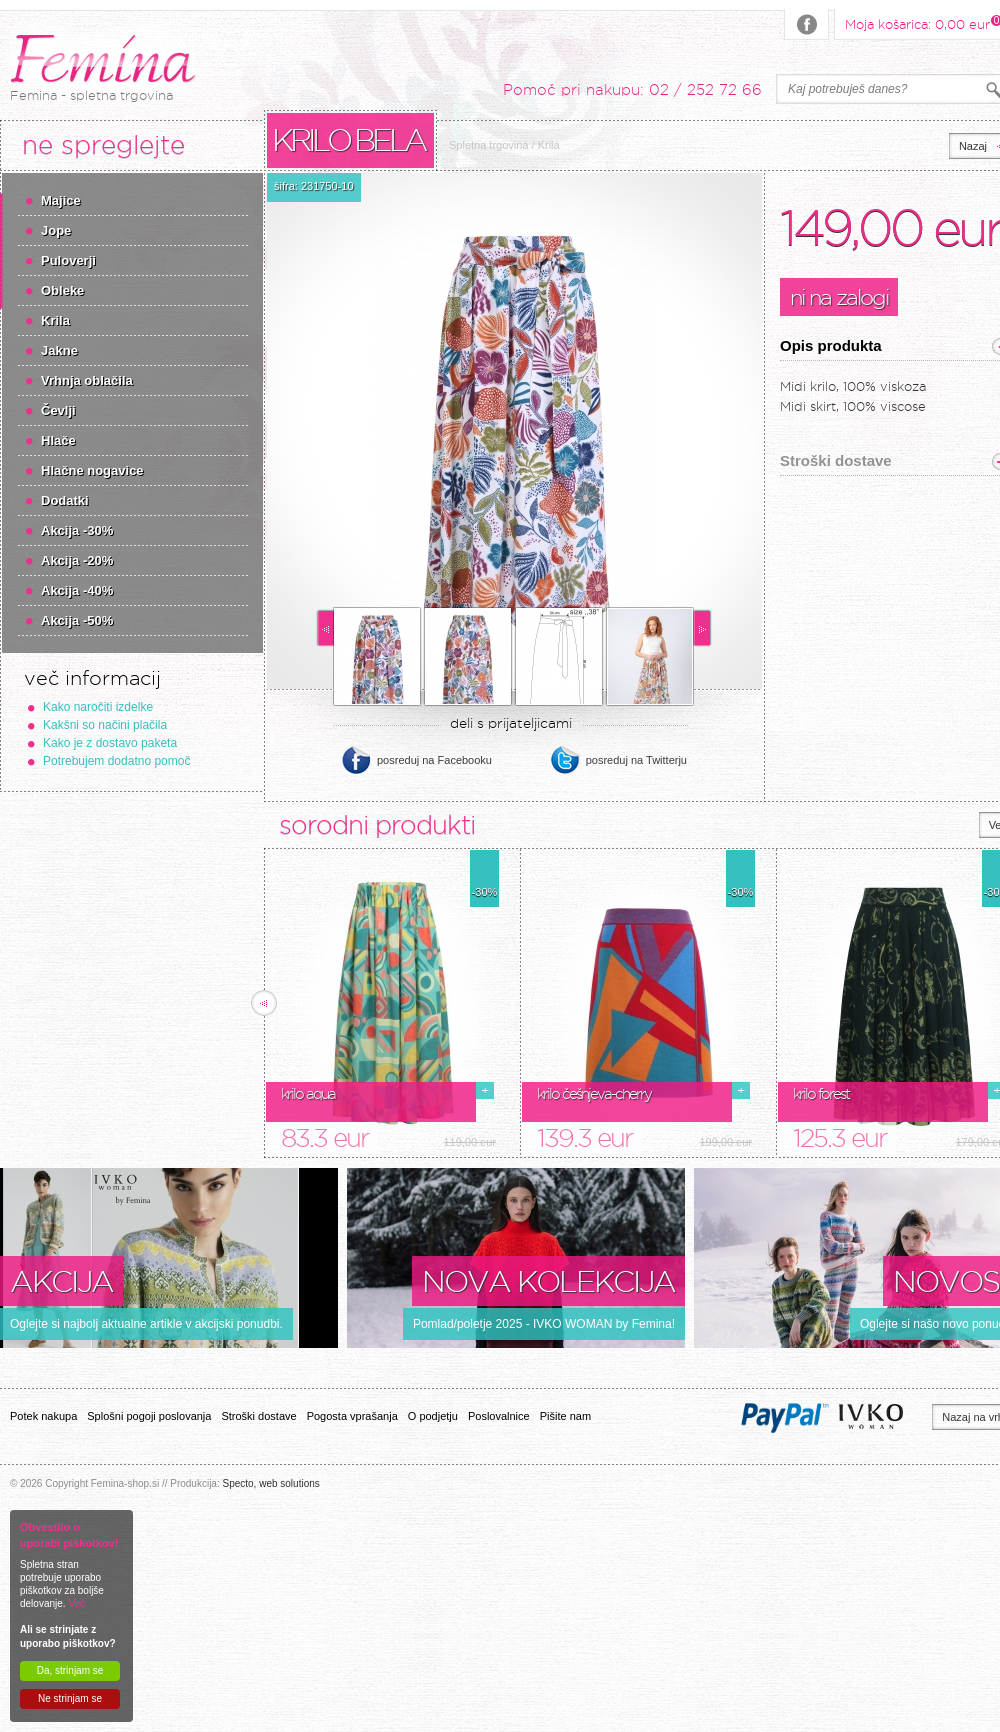 The height and width of the screenshot is (1732, 1000). I want to click on Ne strinjam se, so click(70, 1698).